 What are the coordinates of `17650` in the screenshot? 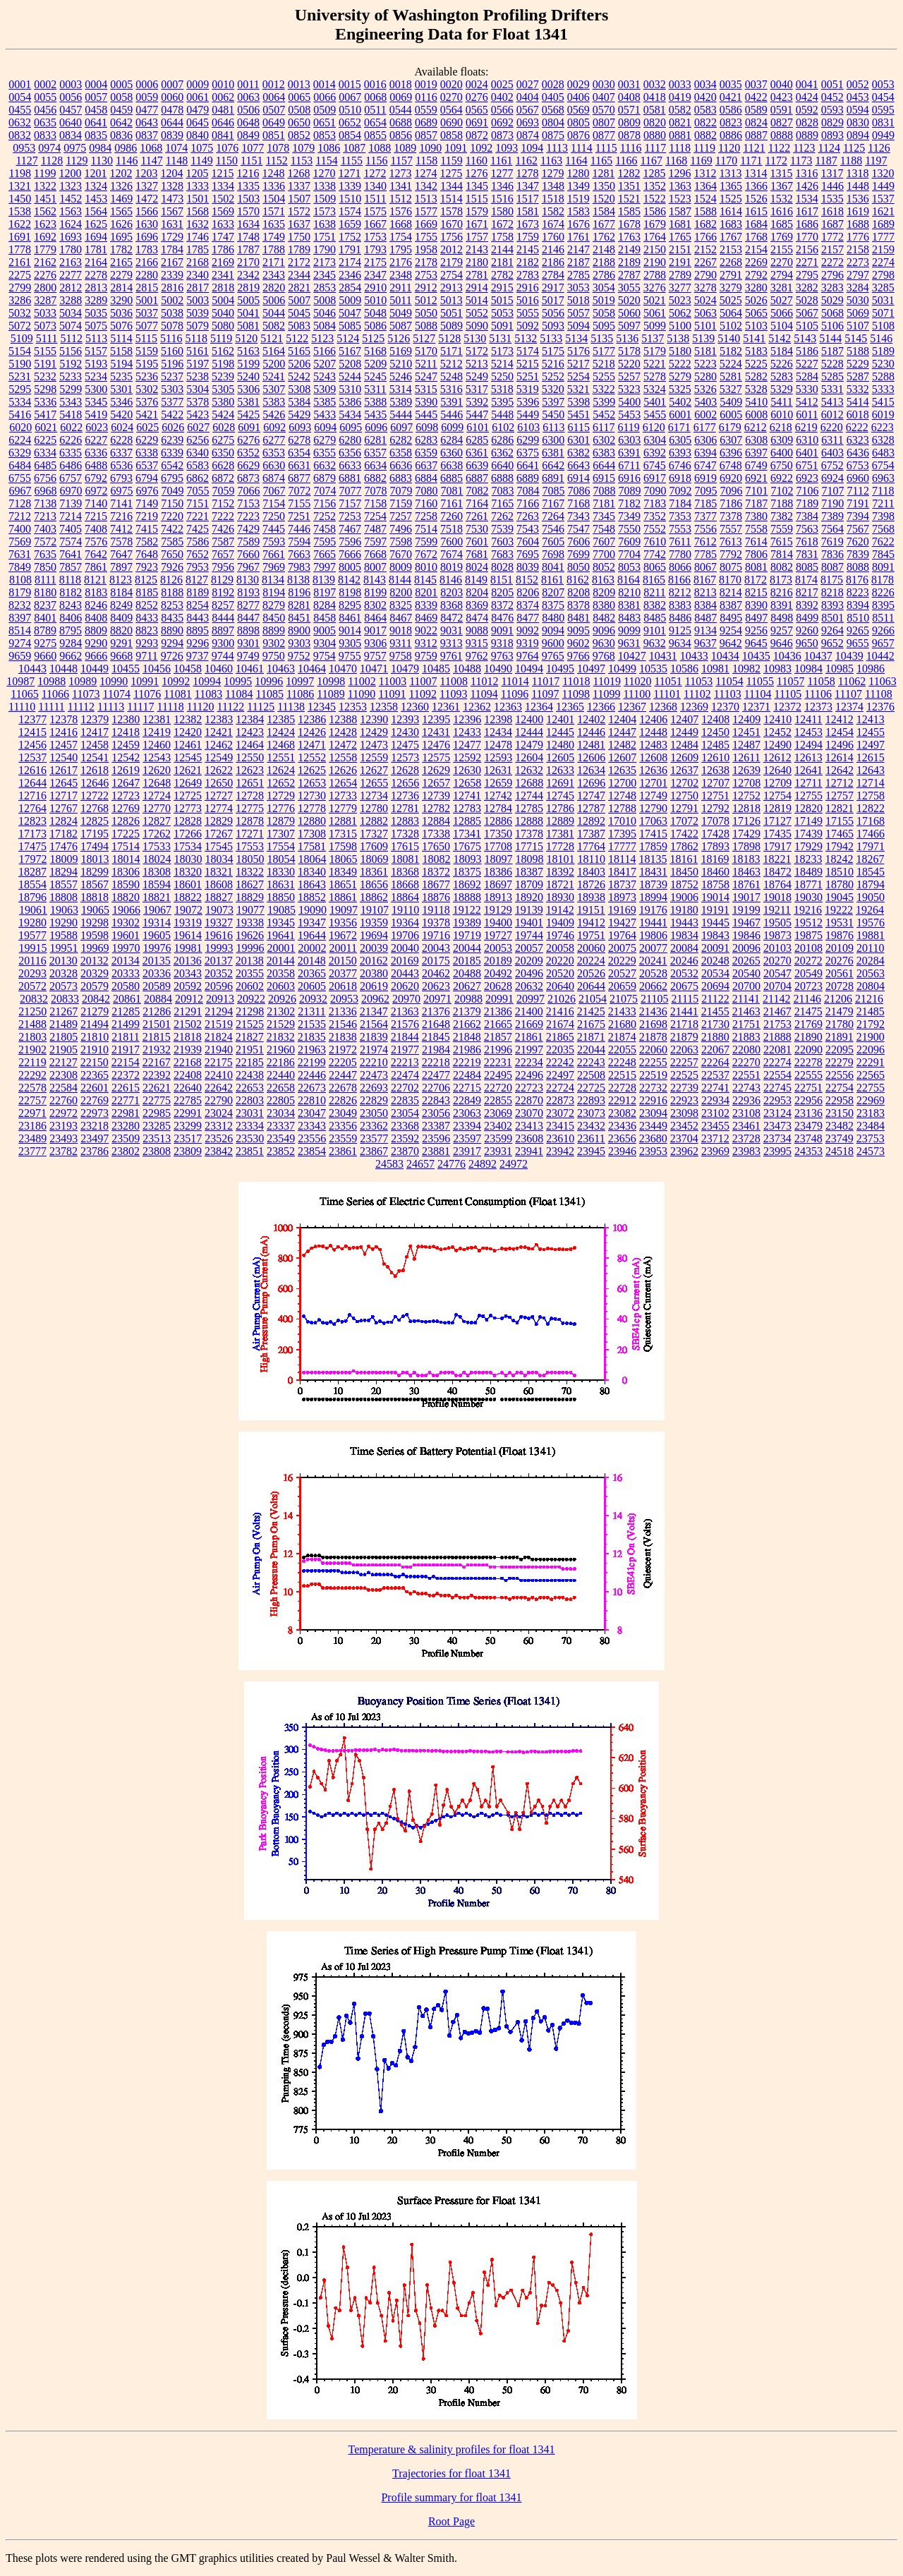 It's located at (436, 846).